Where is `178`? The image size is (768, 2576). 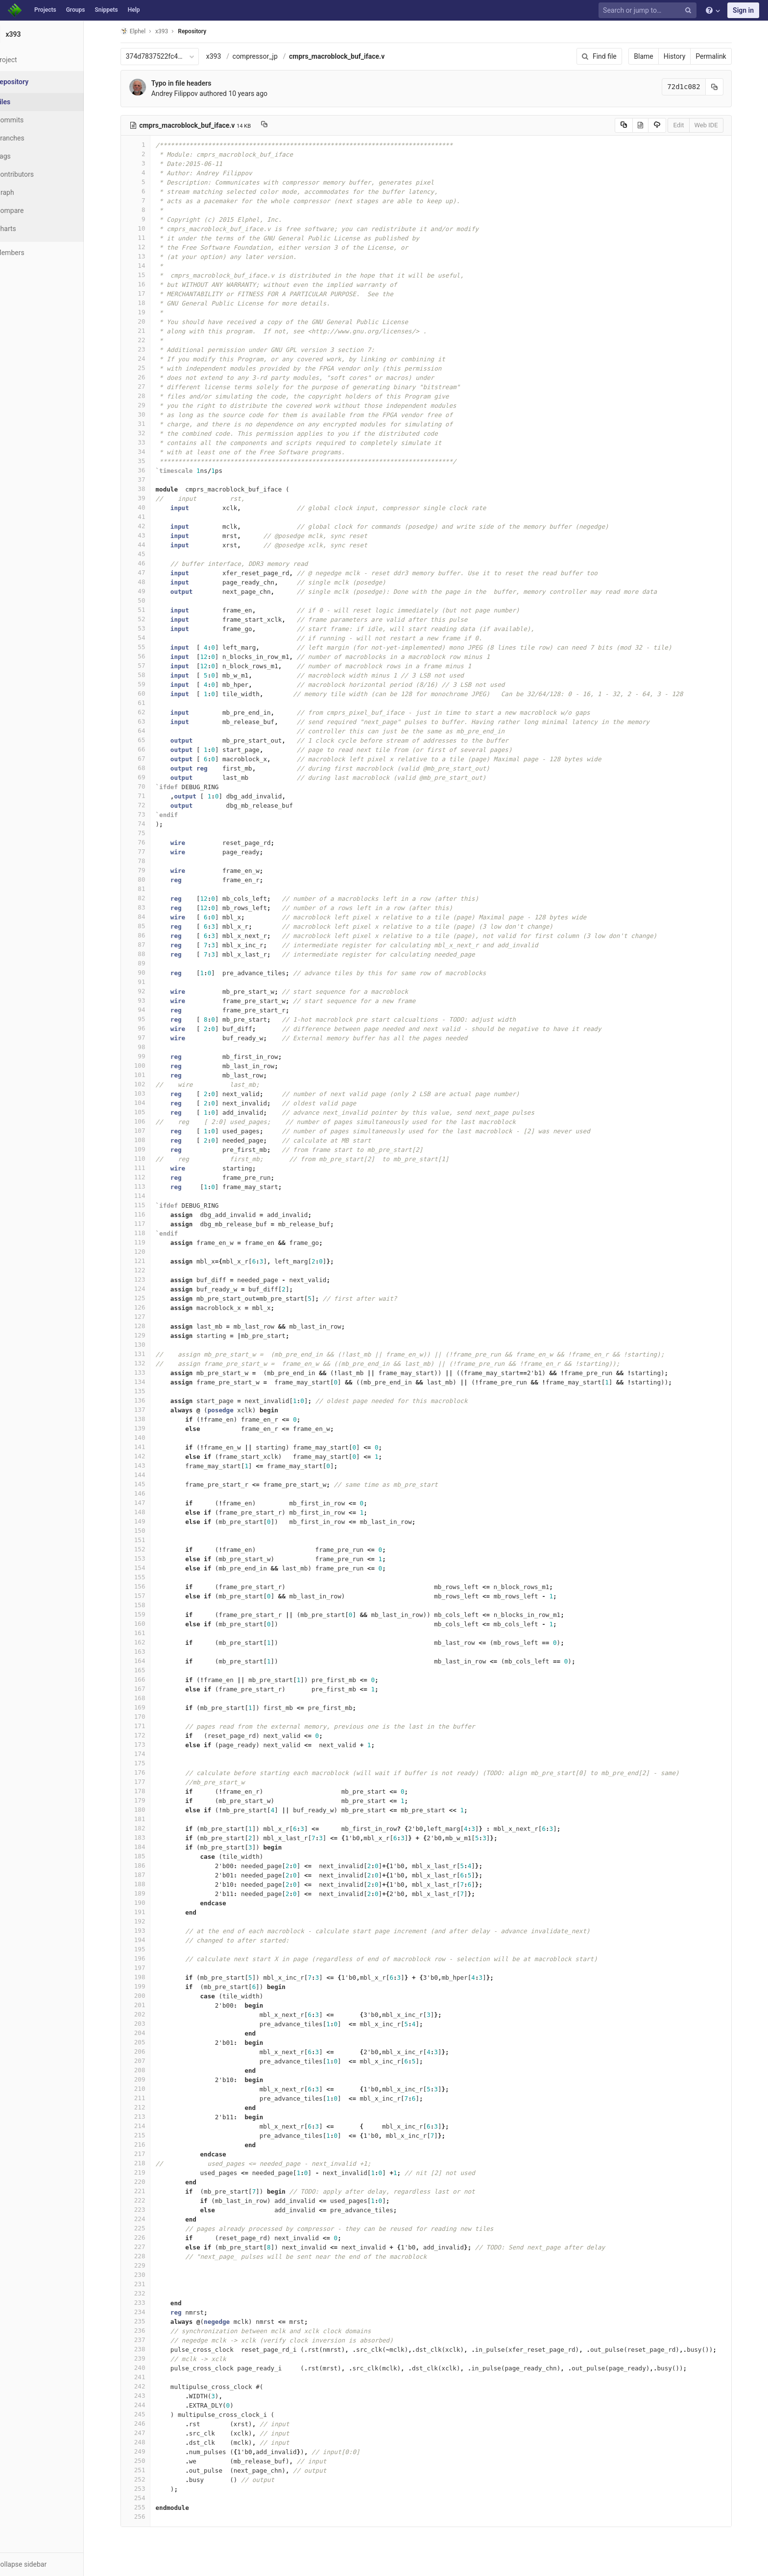 178 is located at coordinates (147, 1791).